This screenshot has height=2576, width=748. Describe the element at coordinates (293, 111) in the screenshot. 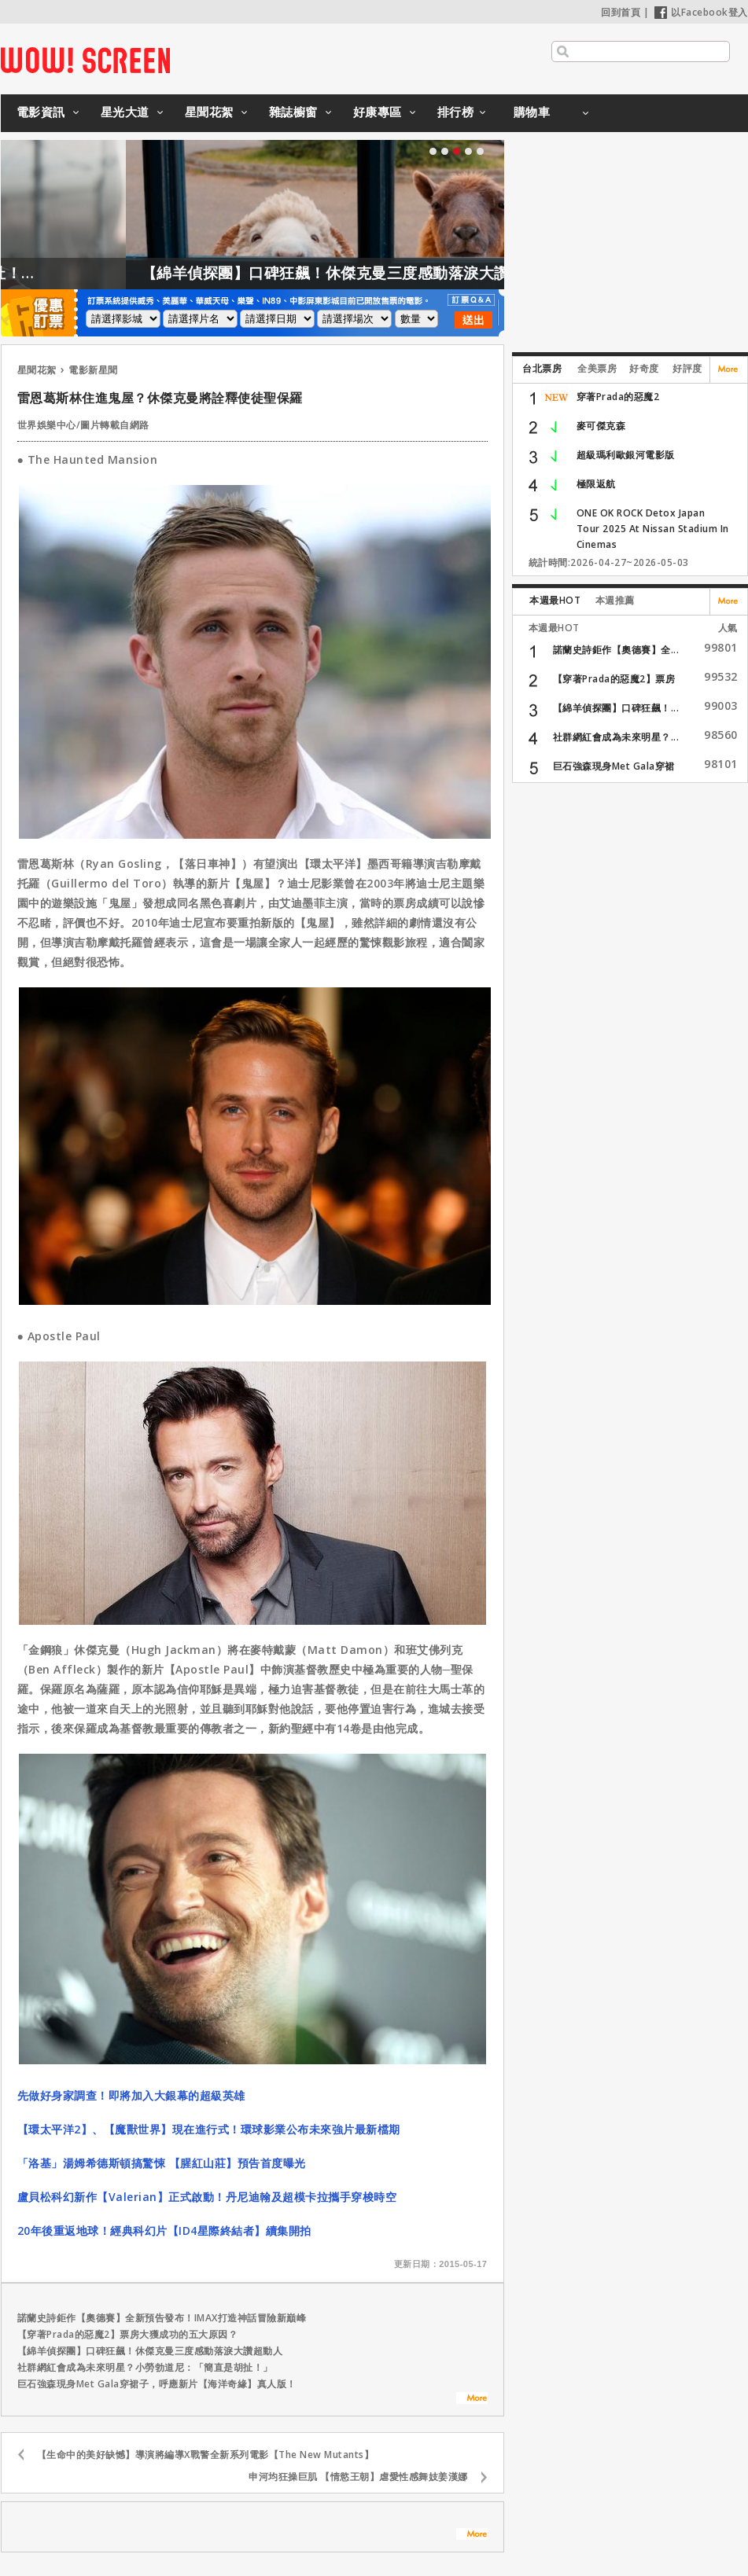

I see `雜誌櫥窗` at that location.